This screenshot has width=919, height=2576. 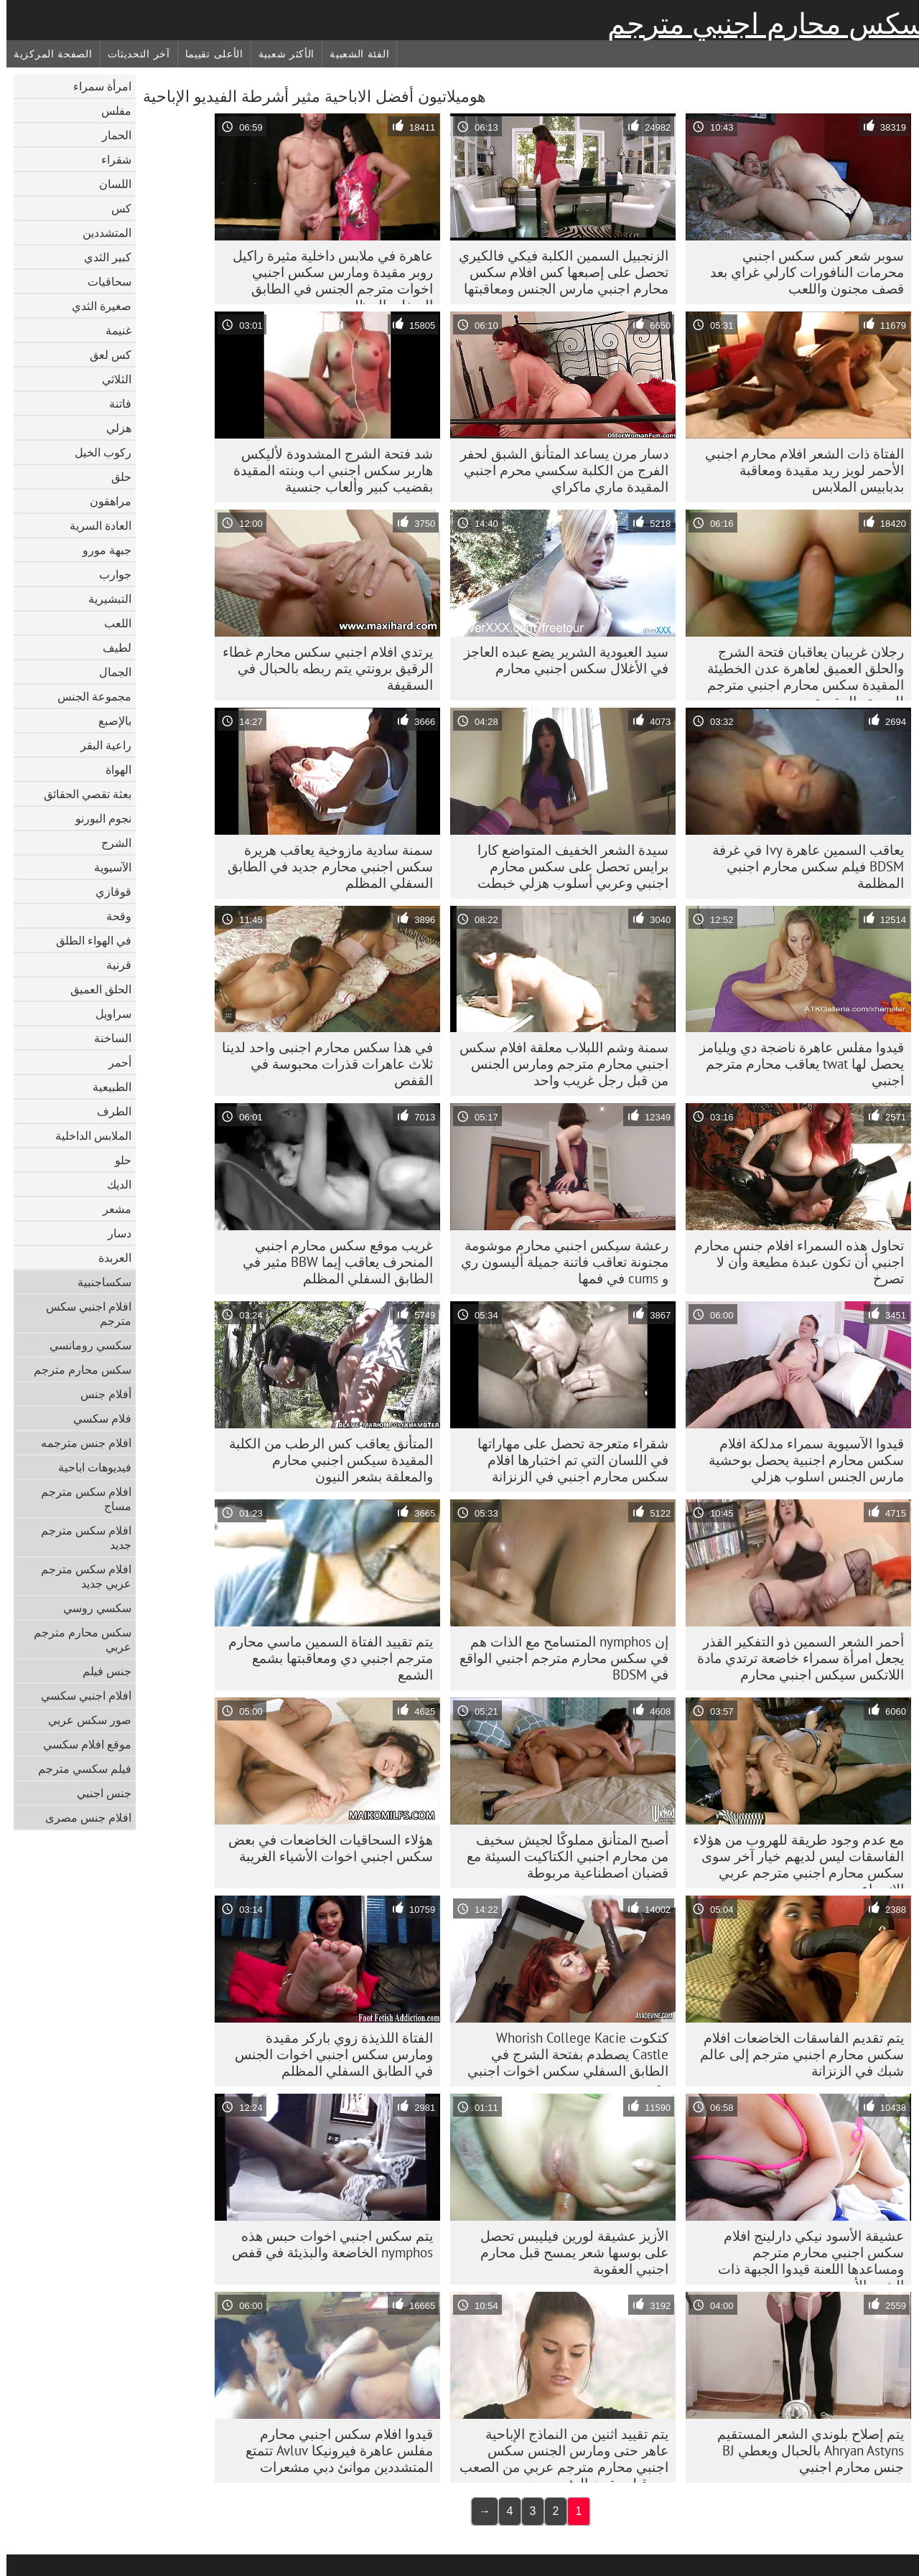 What do you see at coordinates (79, 1537) in the screenshot?
I see `افلام سكس مترجم جديد` at bounding box center [79, 1537].